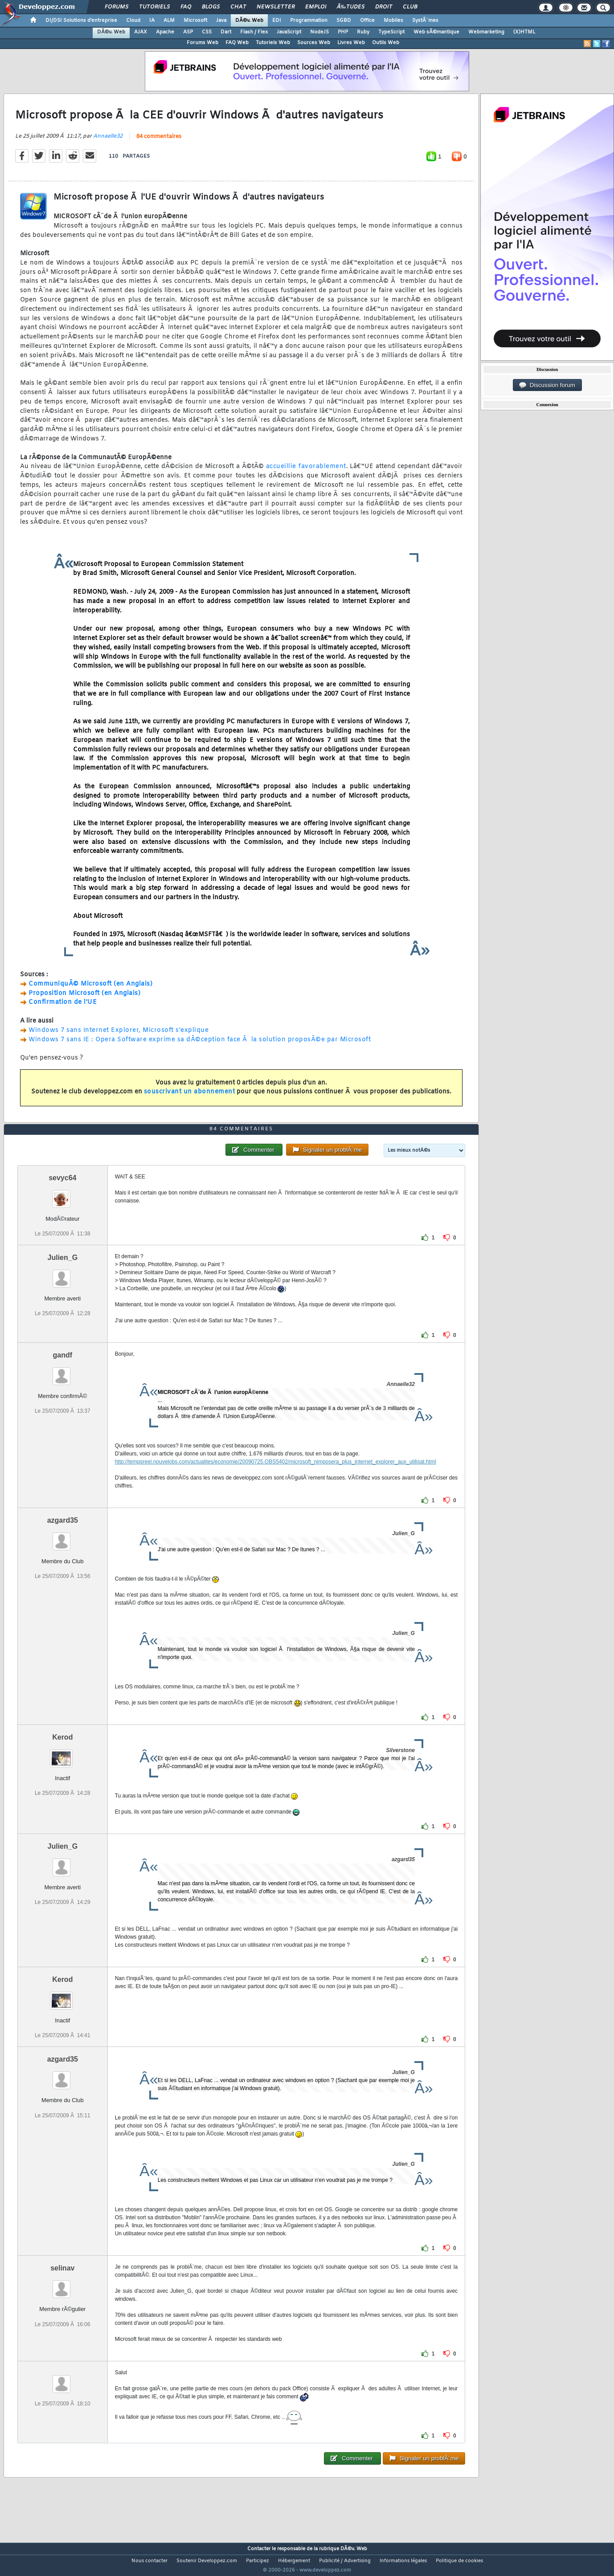  What do you see at coordinates (367, 20) in the screenshot?
I see `Office` at bounding box center [367, 20].